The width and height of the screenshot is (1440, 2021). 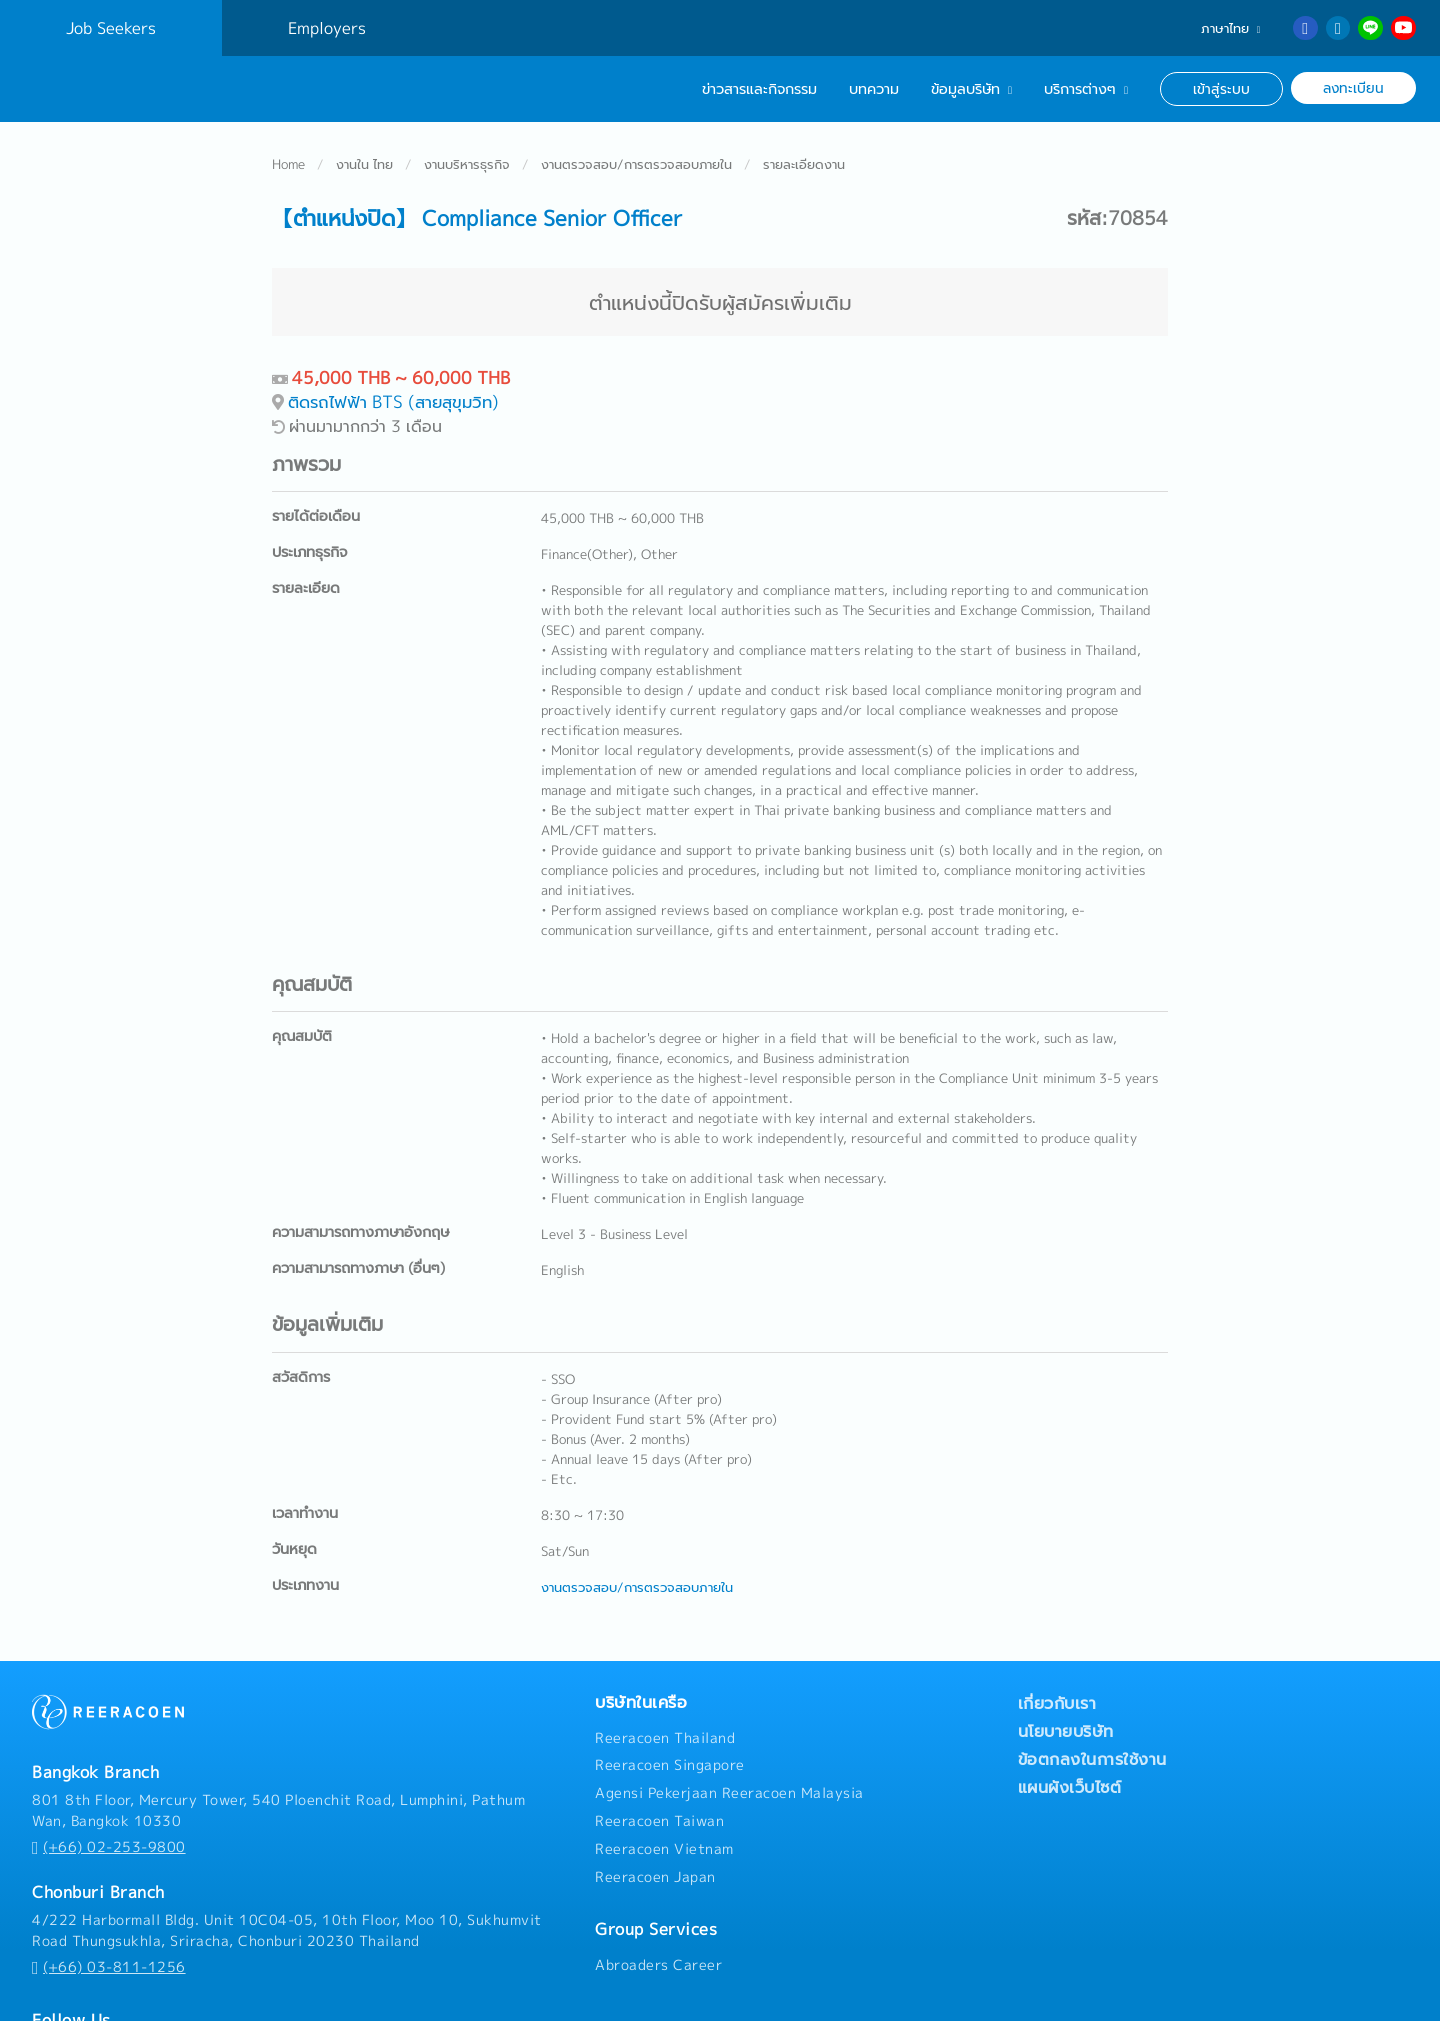 What do you see at coordinates (111, 28) in the screenshot?
I see `Job Seekers` at bounding box center [111, 28].